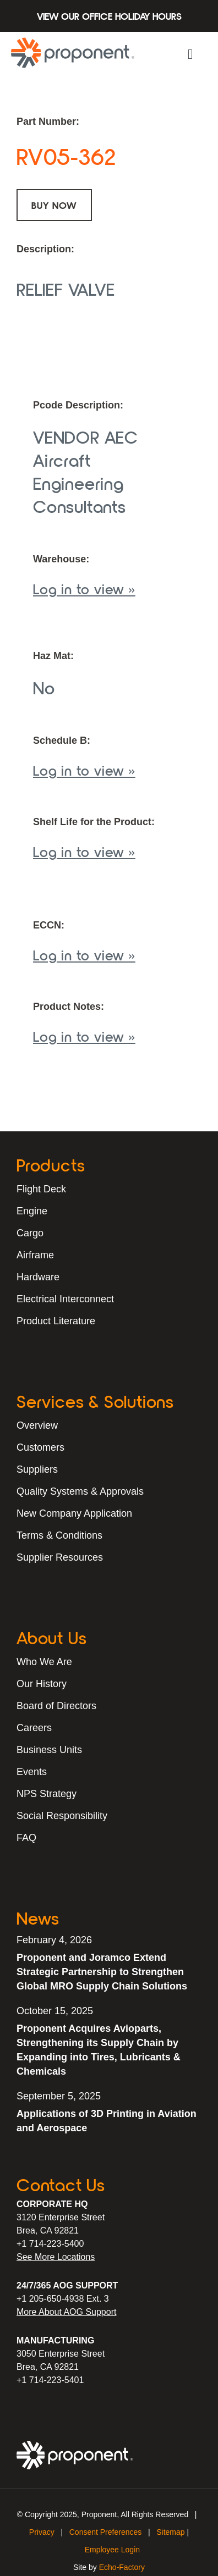 This screenshot has width=218, height=2576. What do you see at coordinates (60, 1557) in the screenshot?
I see `Supplier Resources` at bounding box center [60, 1557].